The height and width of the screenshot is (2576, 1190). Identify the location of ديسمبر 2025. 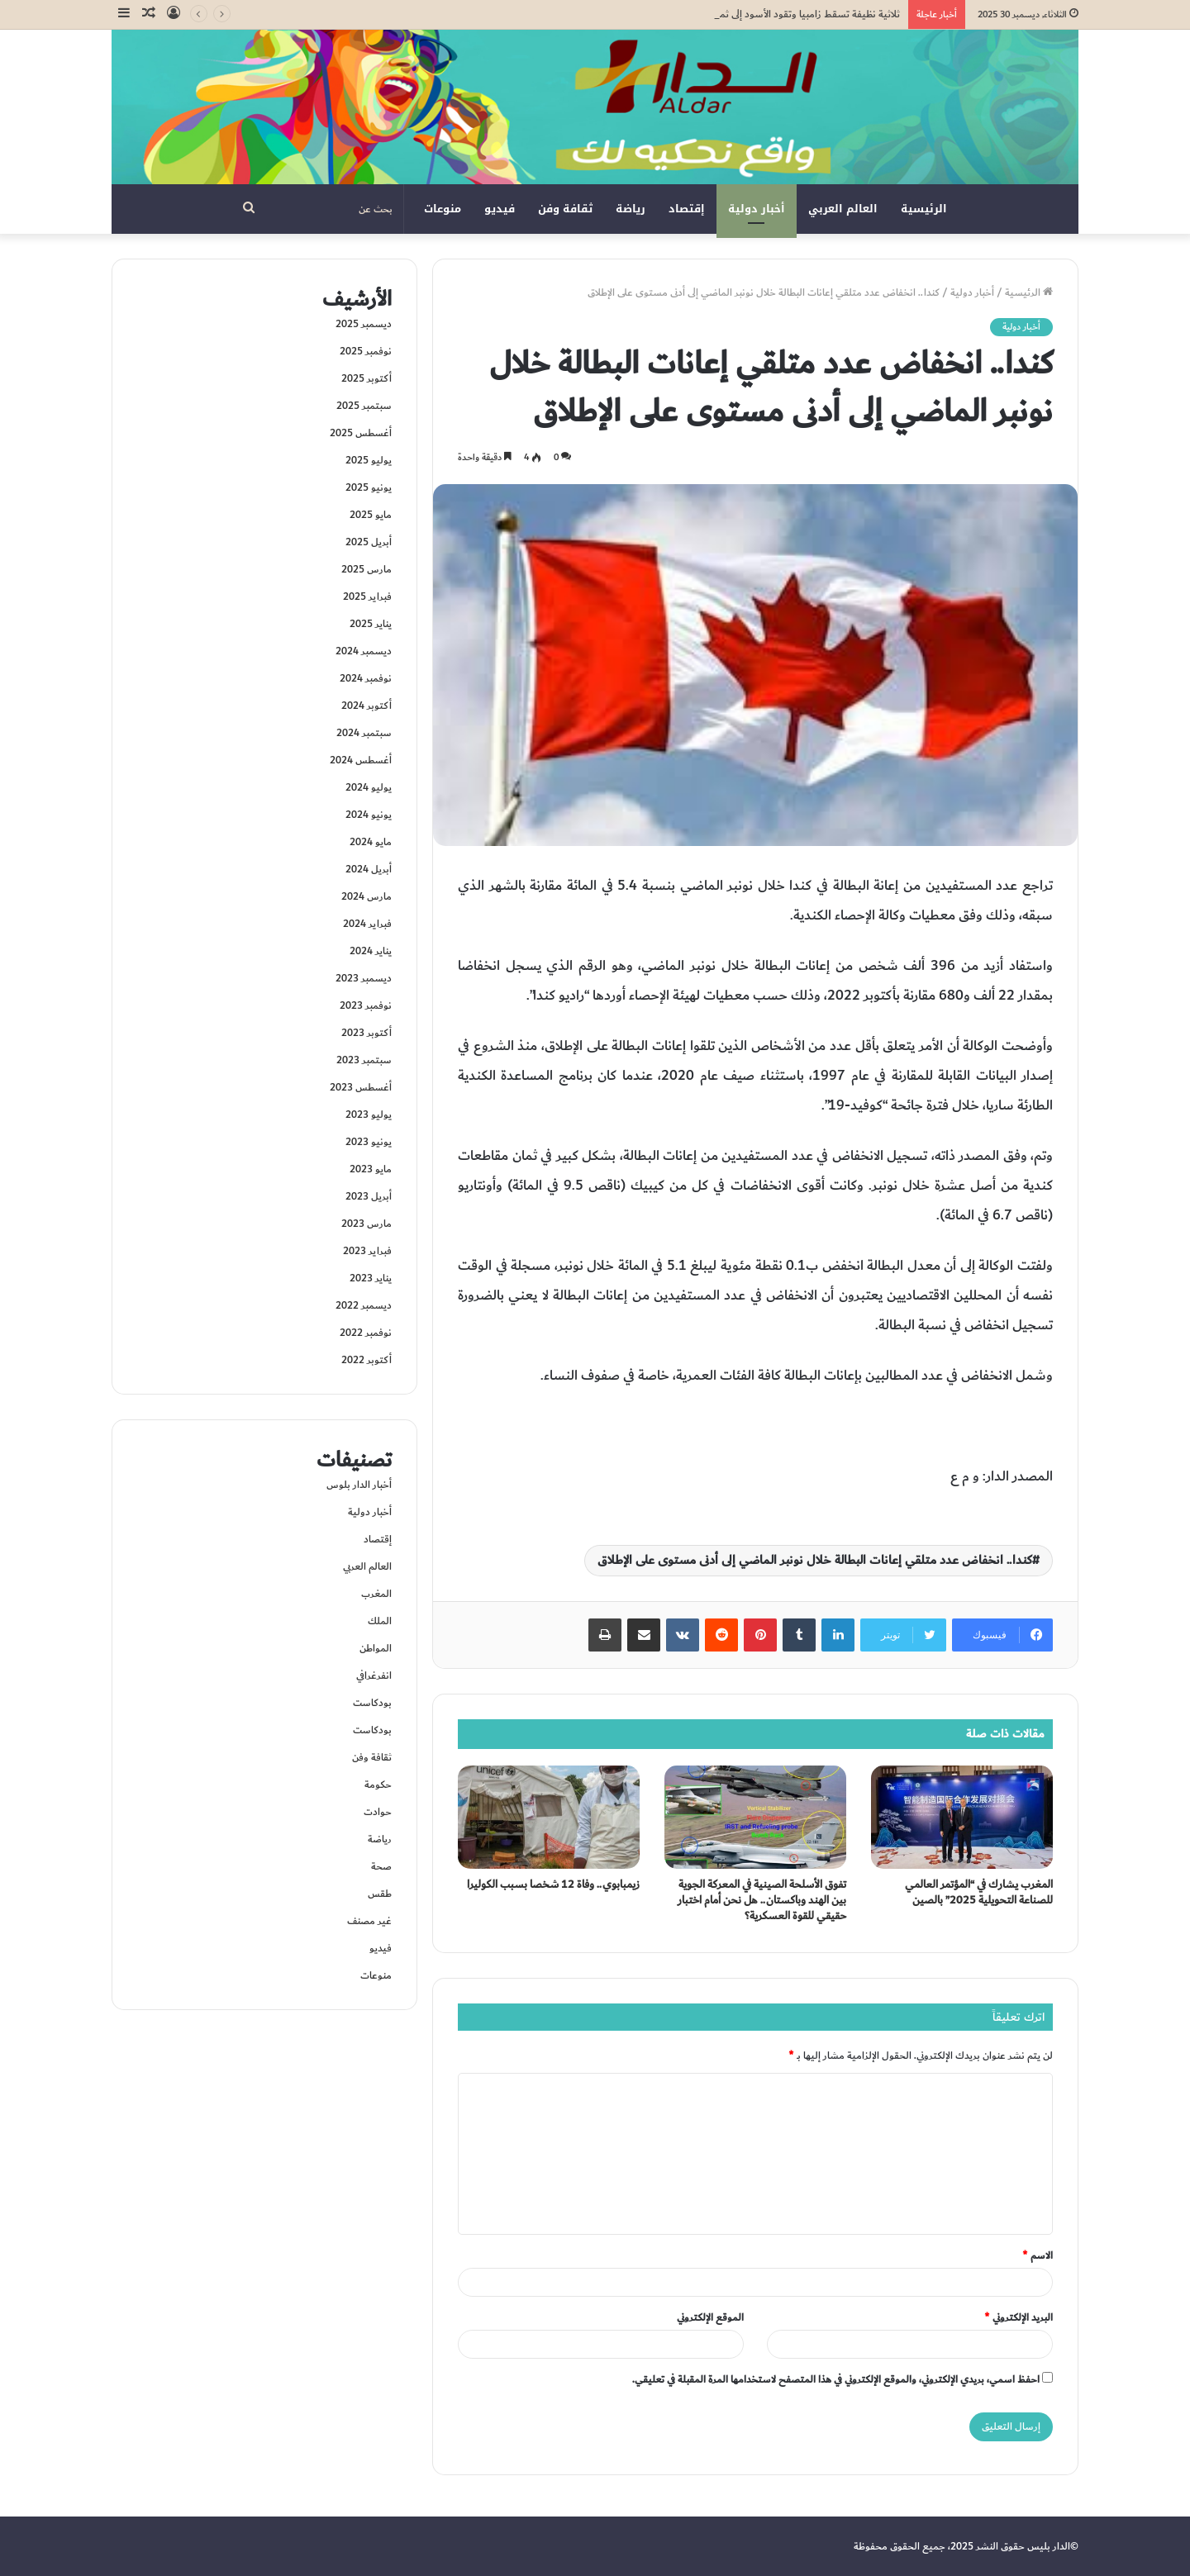
(364, 324).